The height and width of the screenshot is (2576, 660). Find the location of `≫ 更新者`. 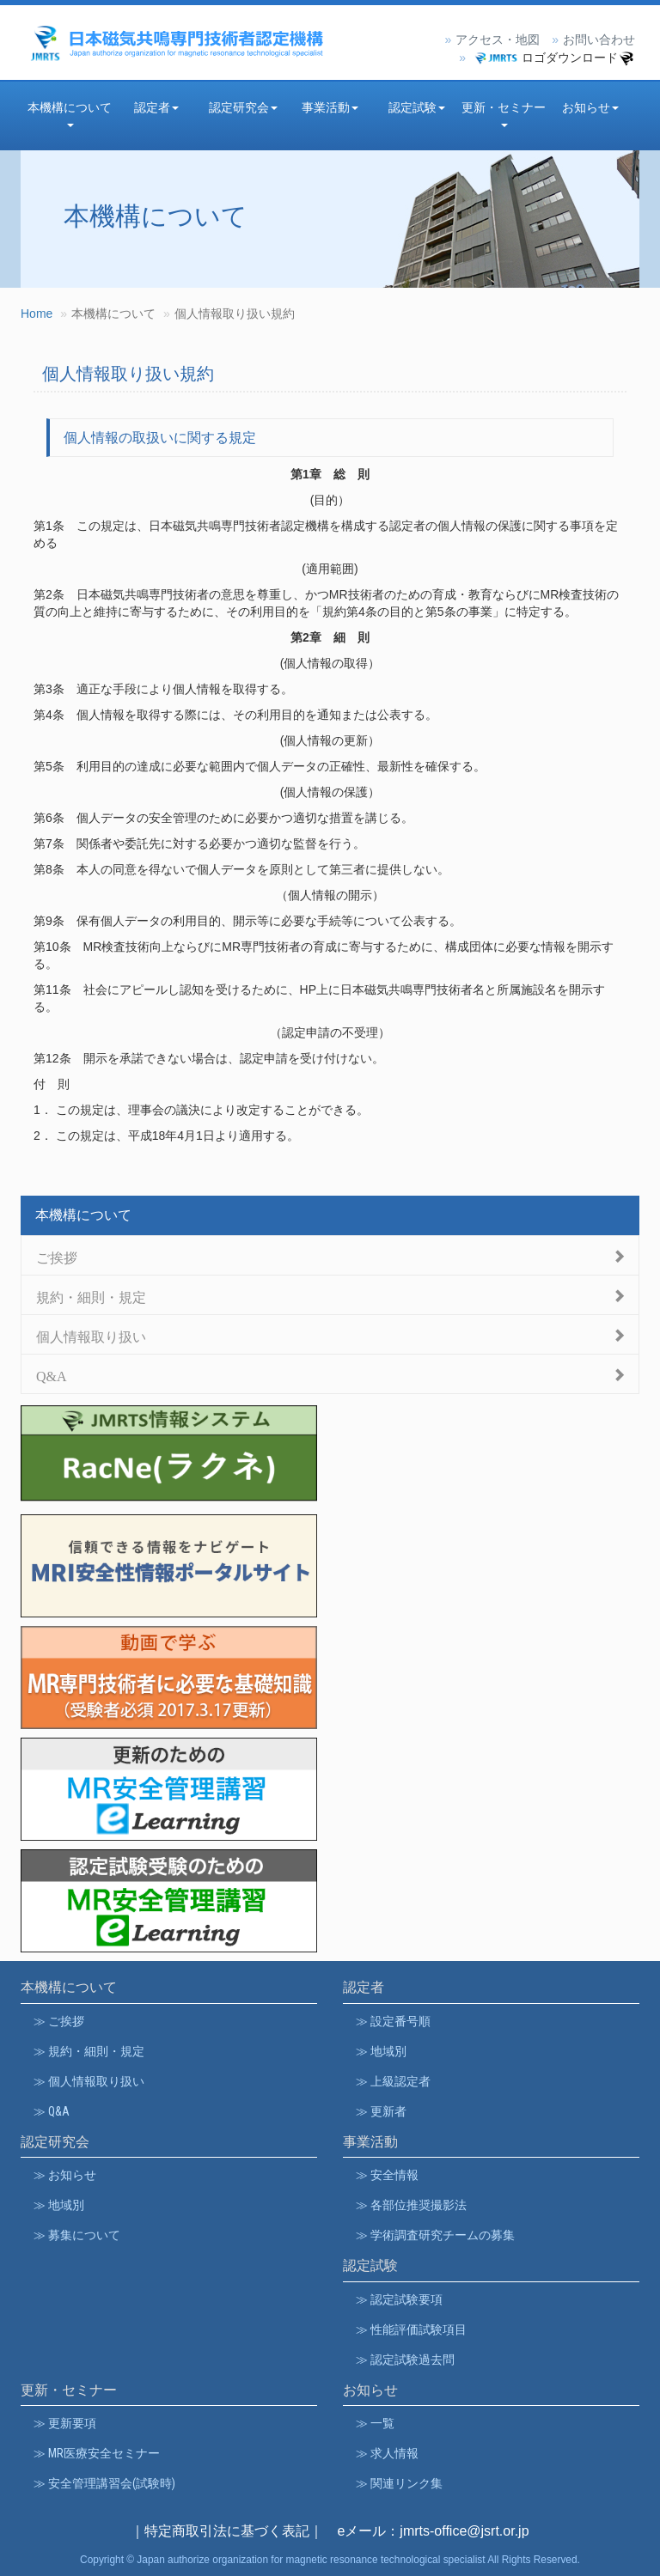

≫ 更新者 is located at coordinates (381, 2111).